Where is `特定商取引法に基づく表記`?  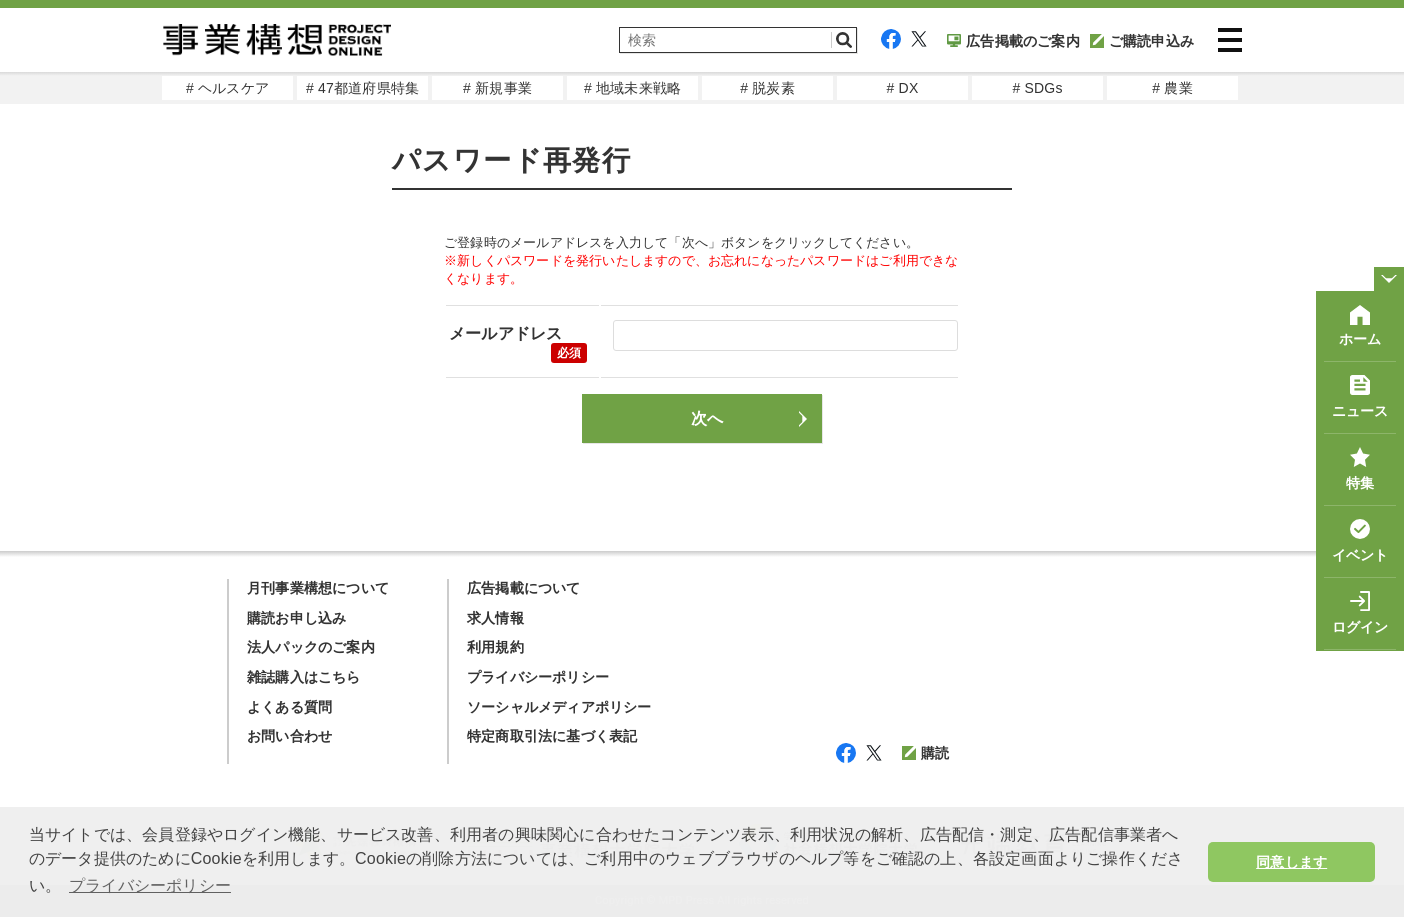
特定商取引法に基づく表記 is located at coordinates (552, 736).